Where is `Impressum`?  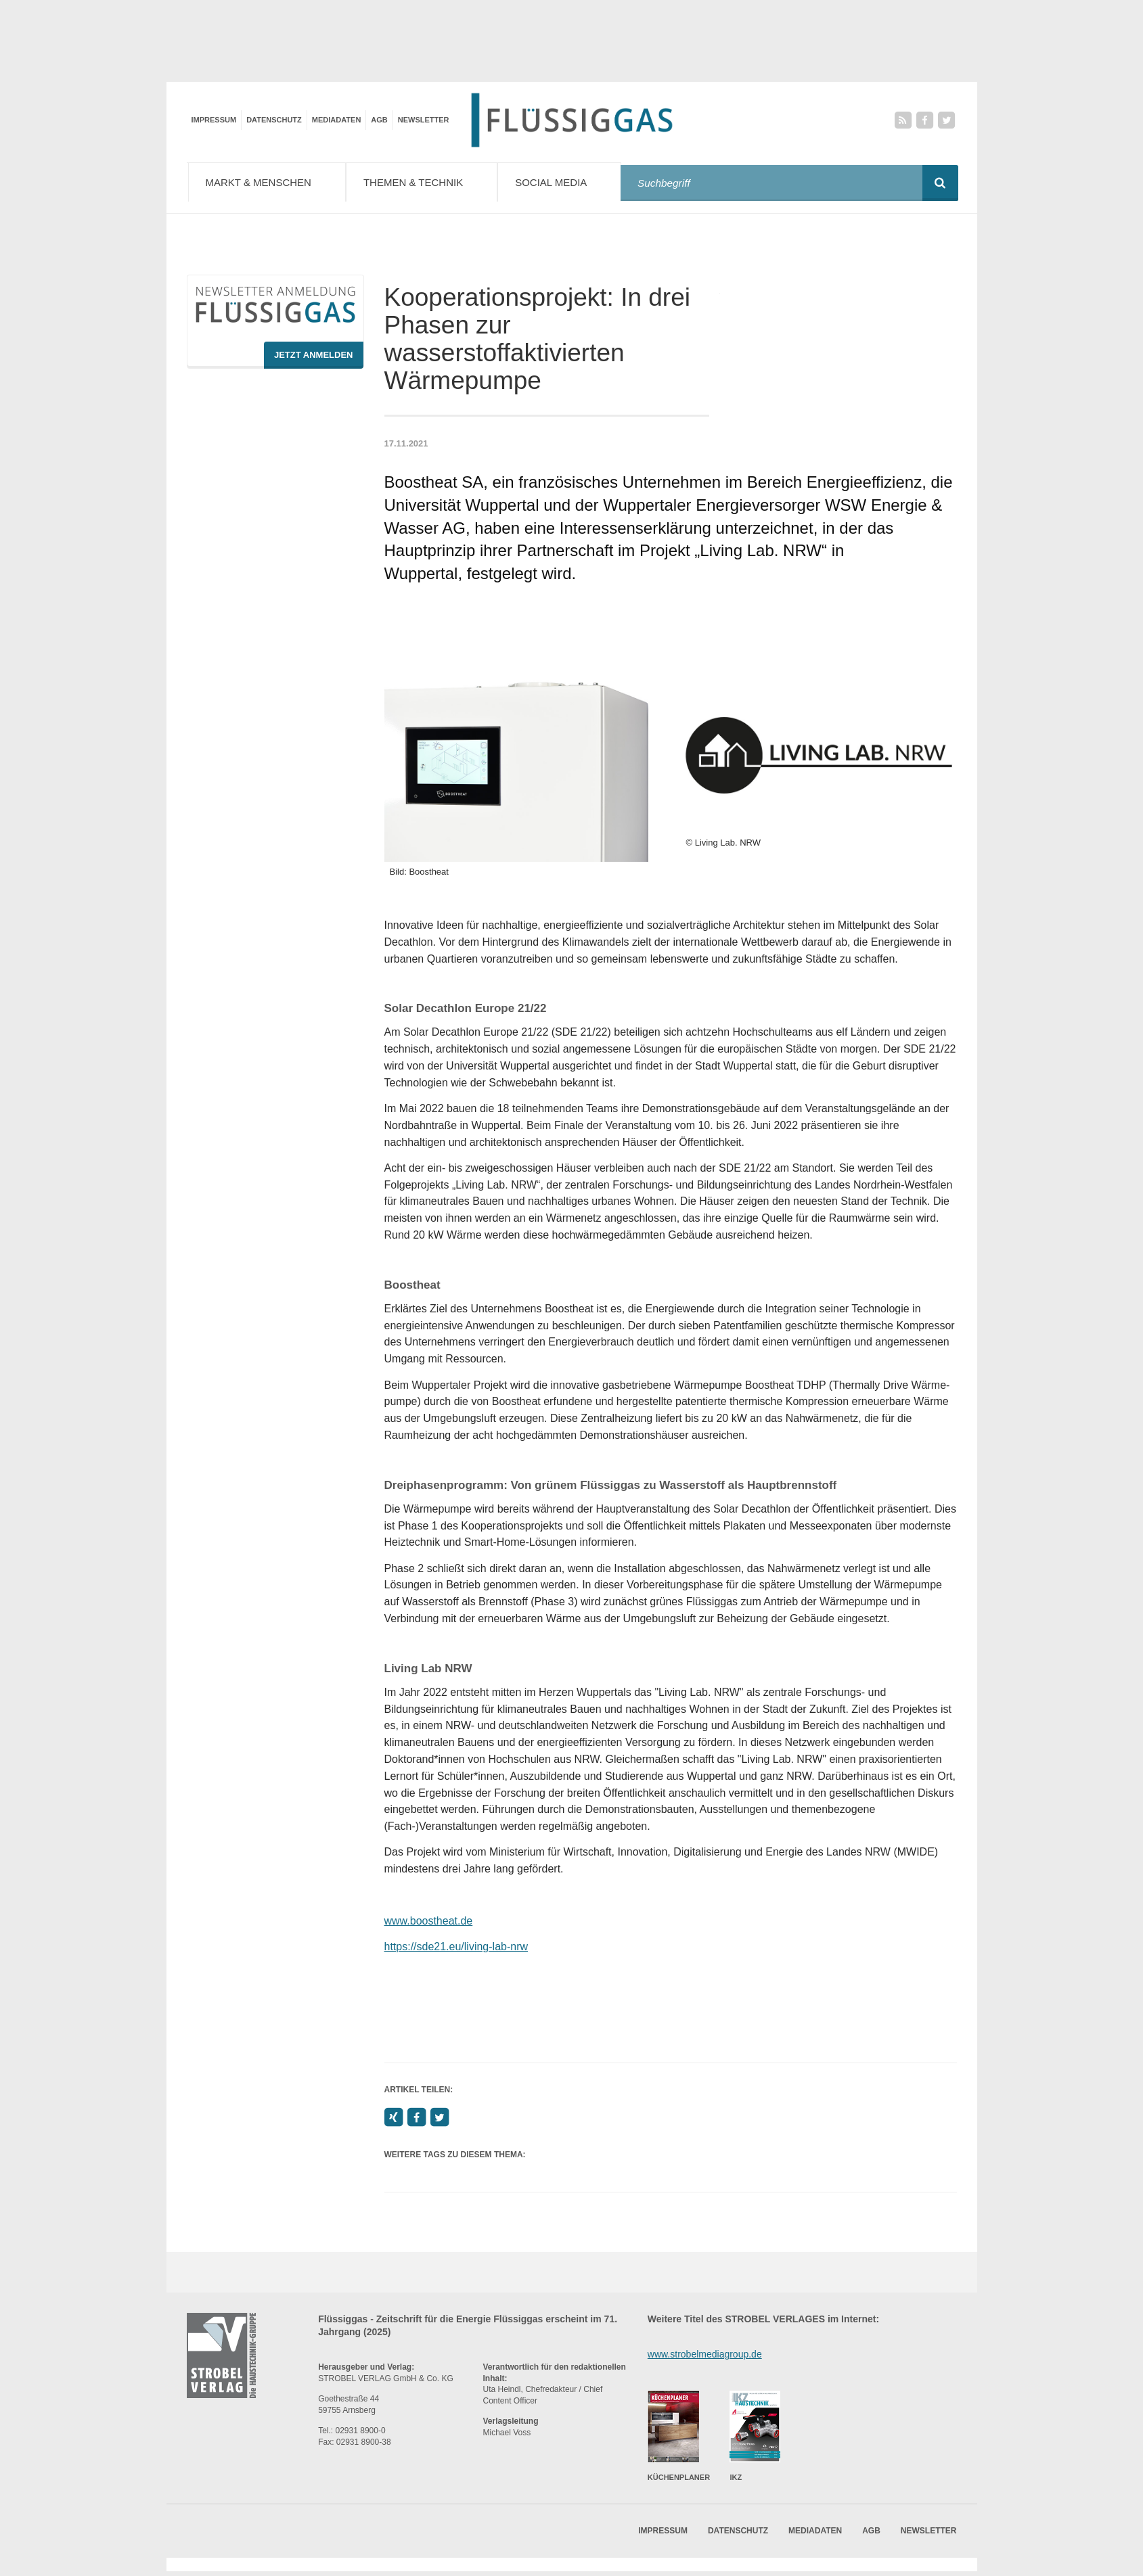
Impressum is located at coordinates (214, 120).